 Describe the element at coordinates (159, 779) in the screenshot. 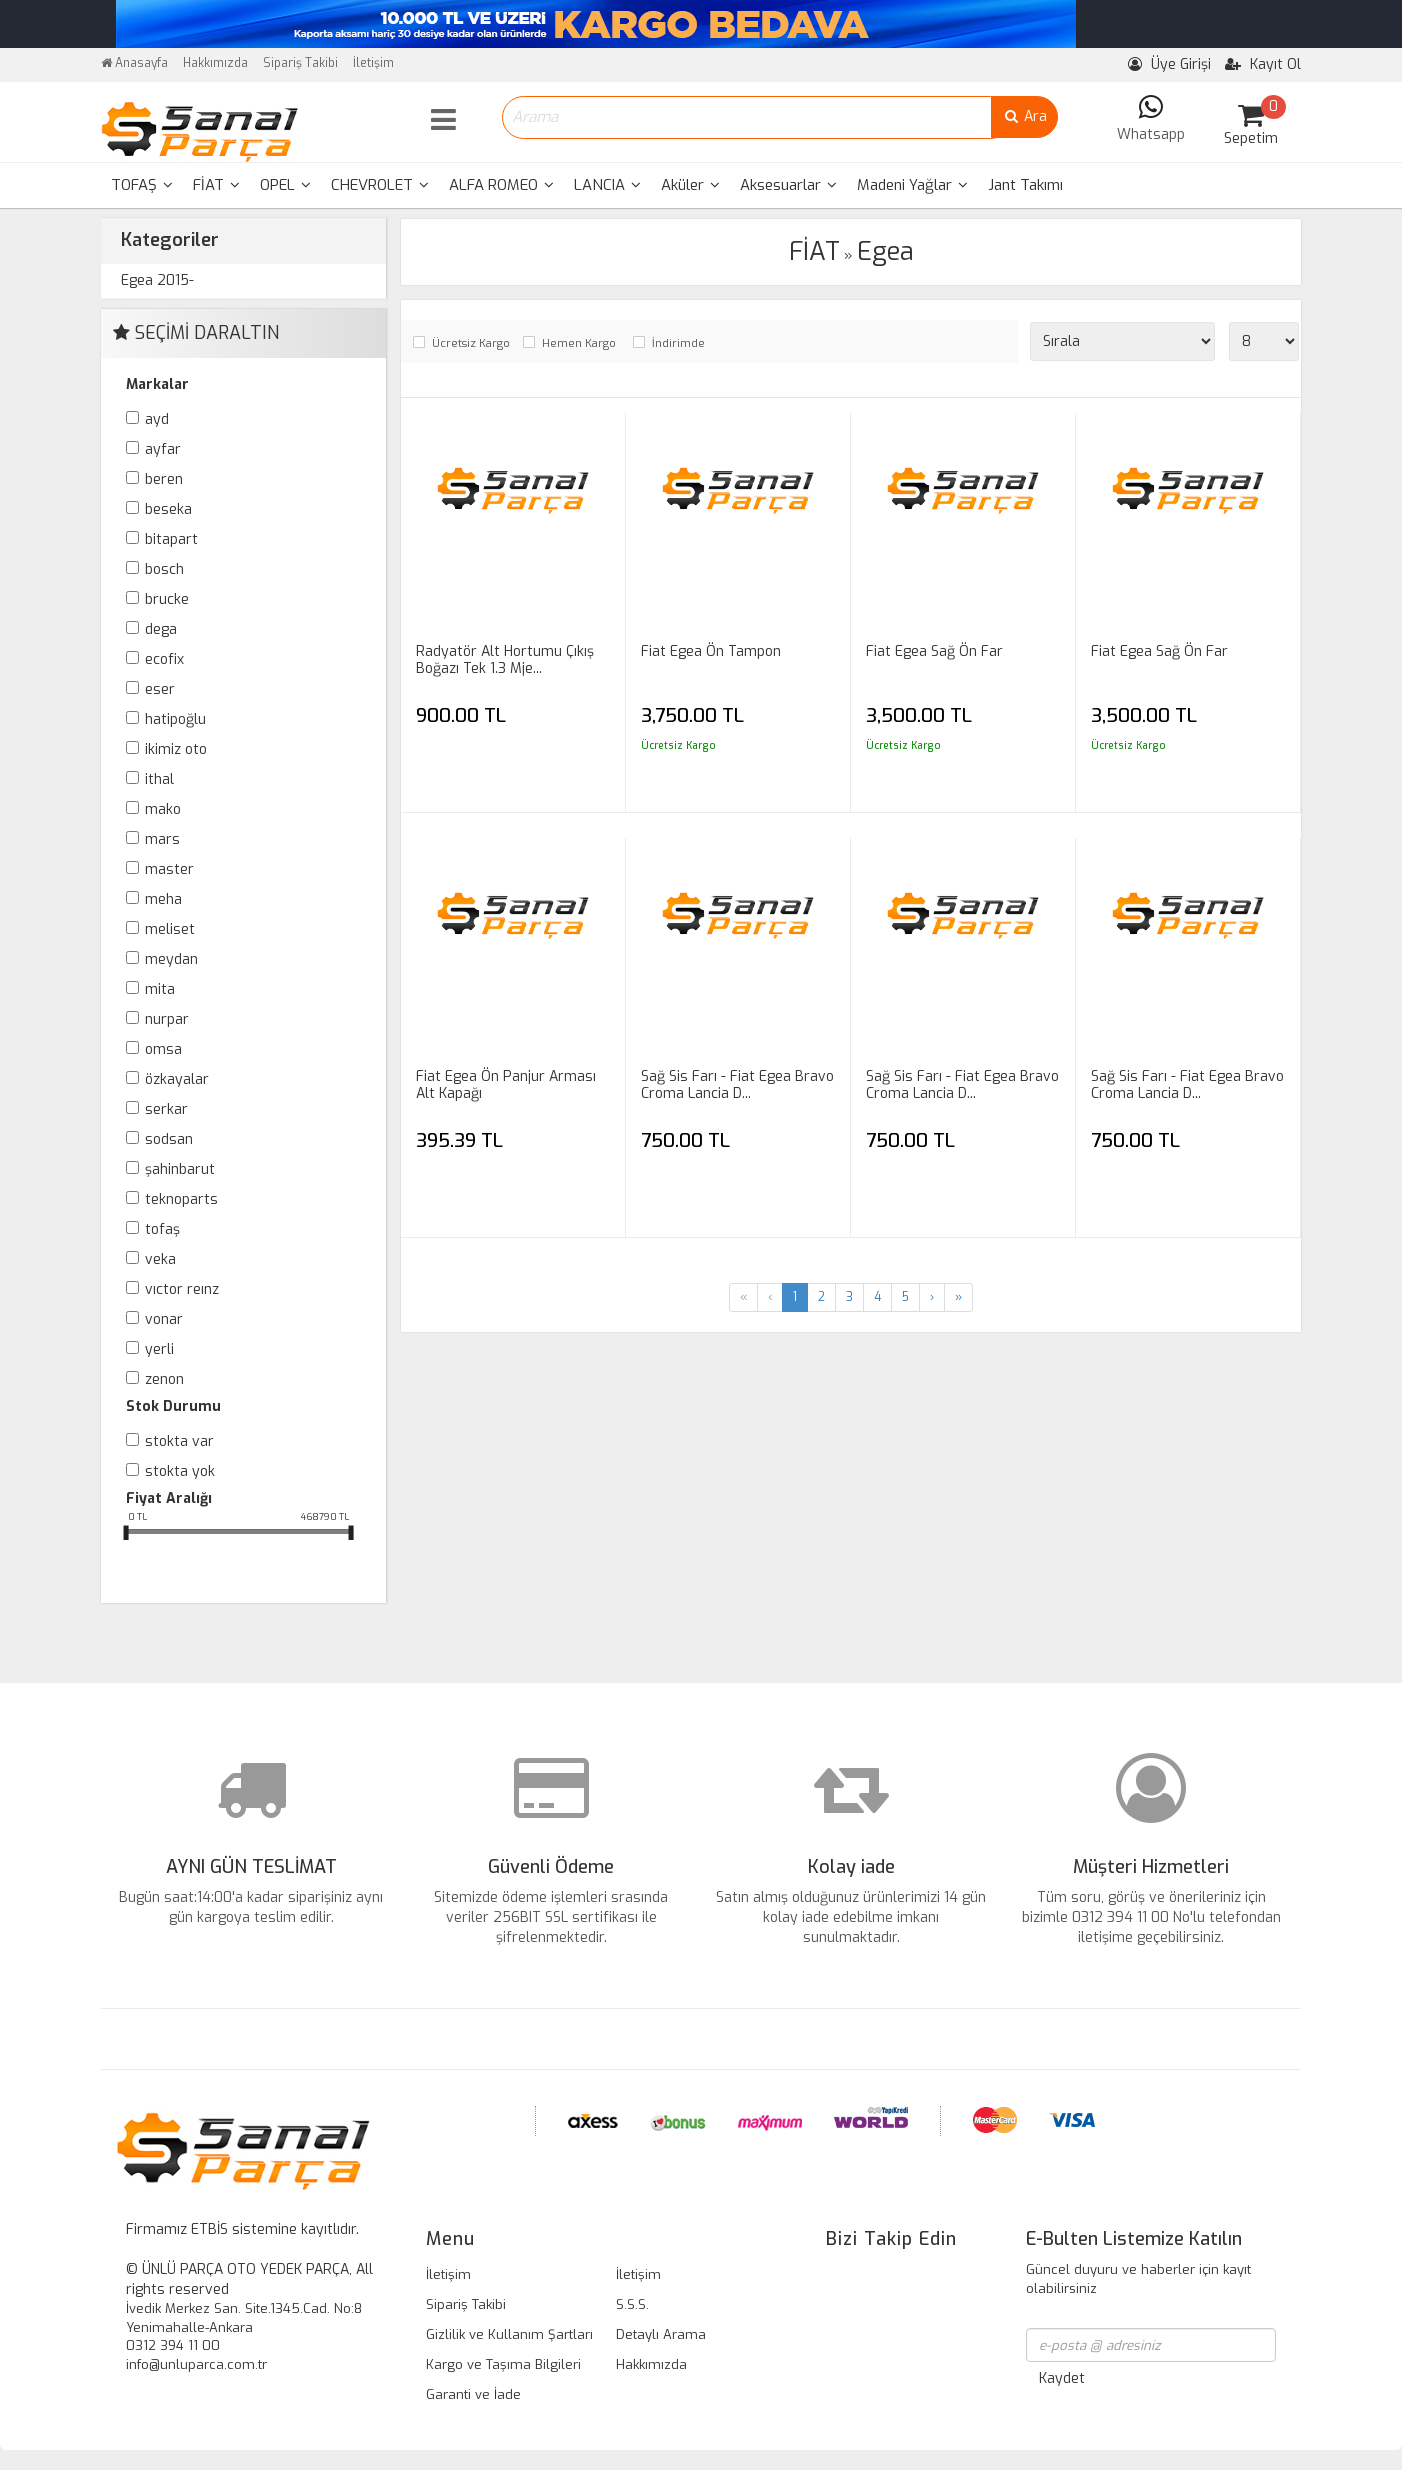

I see `İTHAL` at that location.